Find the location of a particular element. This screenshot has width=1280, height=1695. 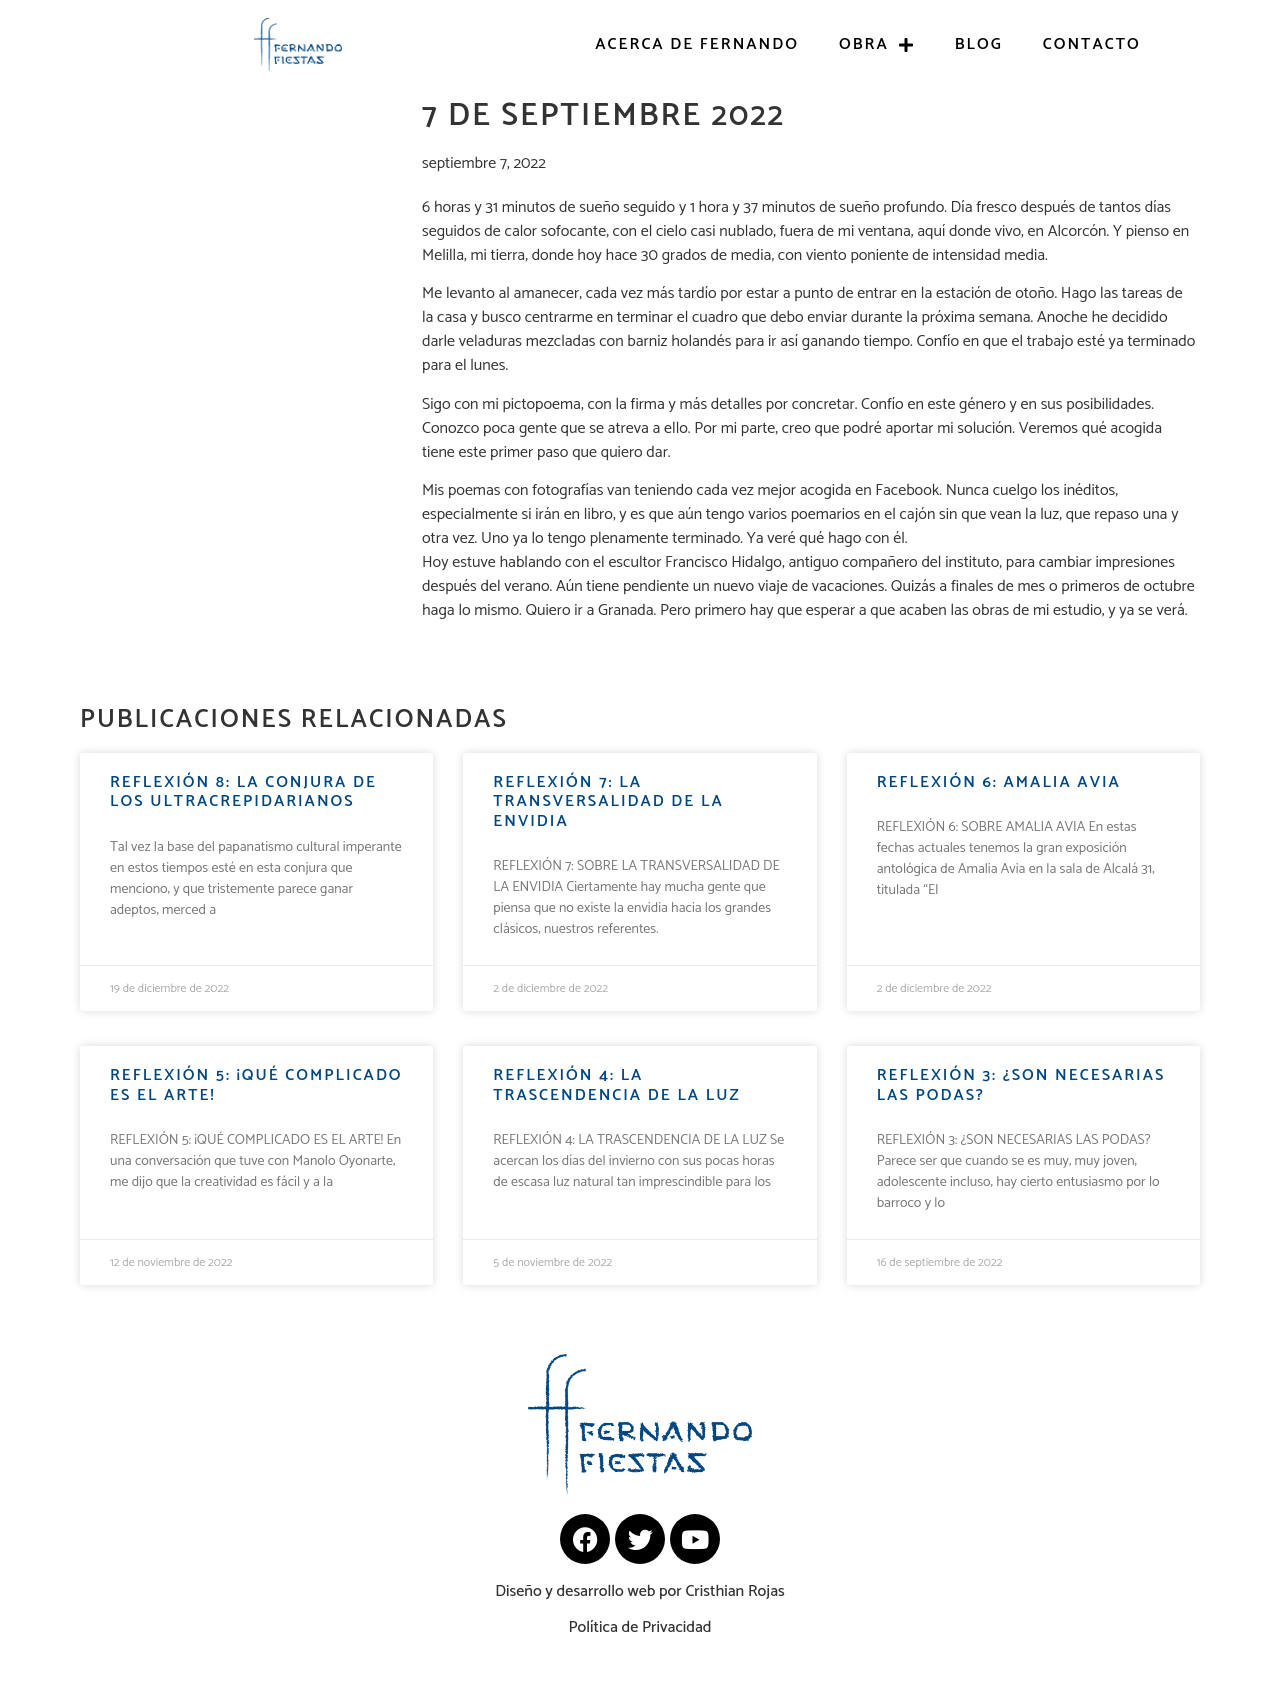

Cristhian Rojas is located at coordinates (734, 1591).